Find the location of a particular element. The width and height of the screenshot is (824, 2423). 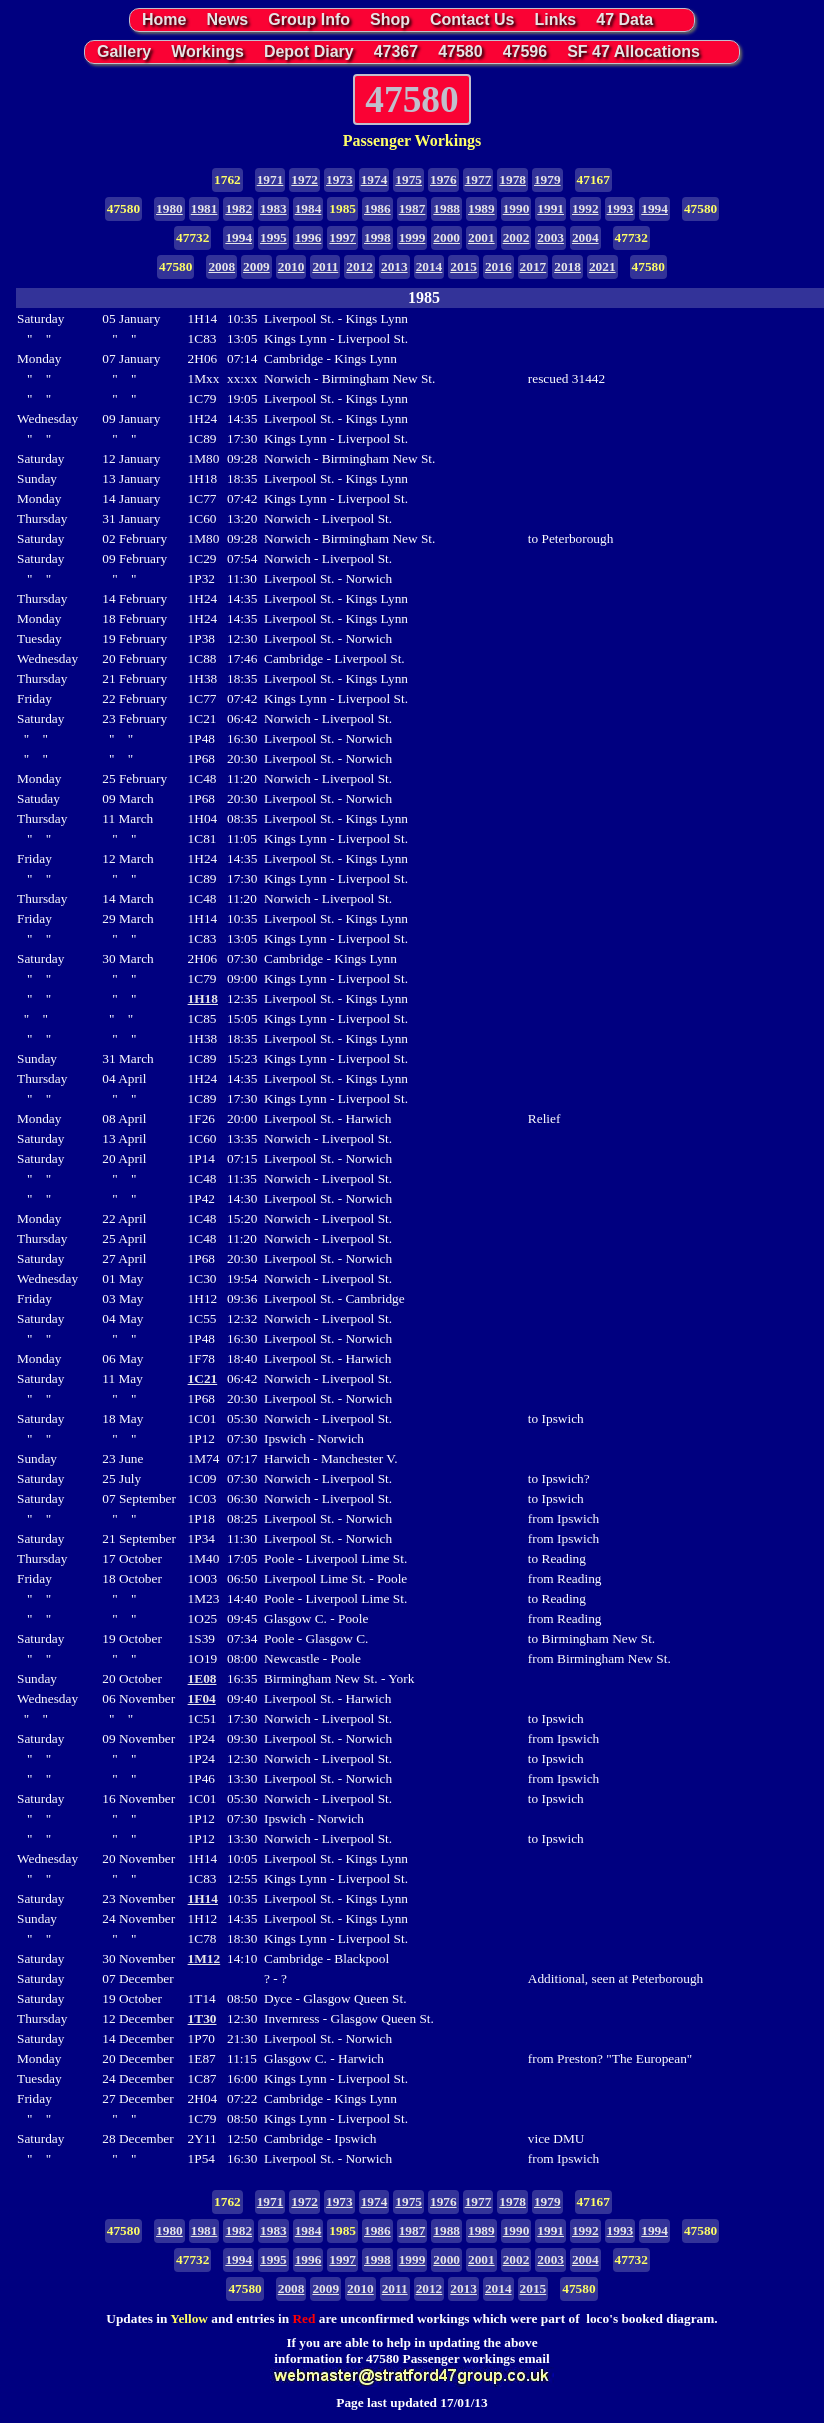

1973 is located at coordinates (339, 179).